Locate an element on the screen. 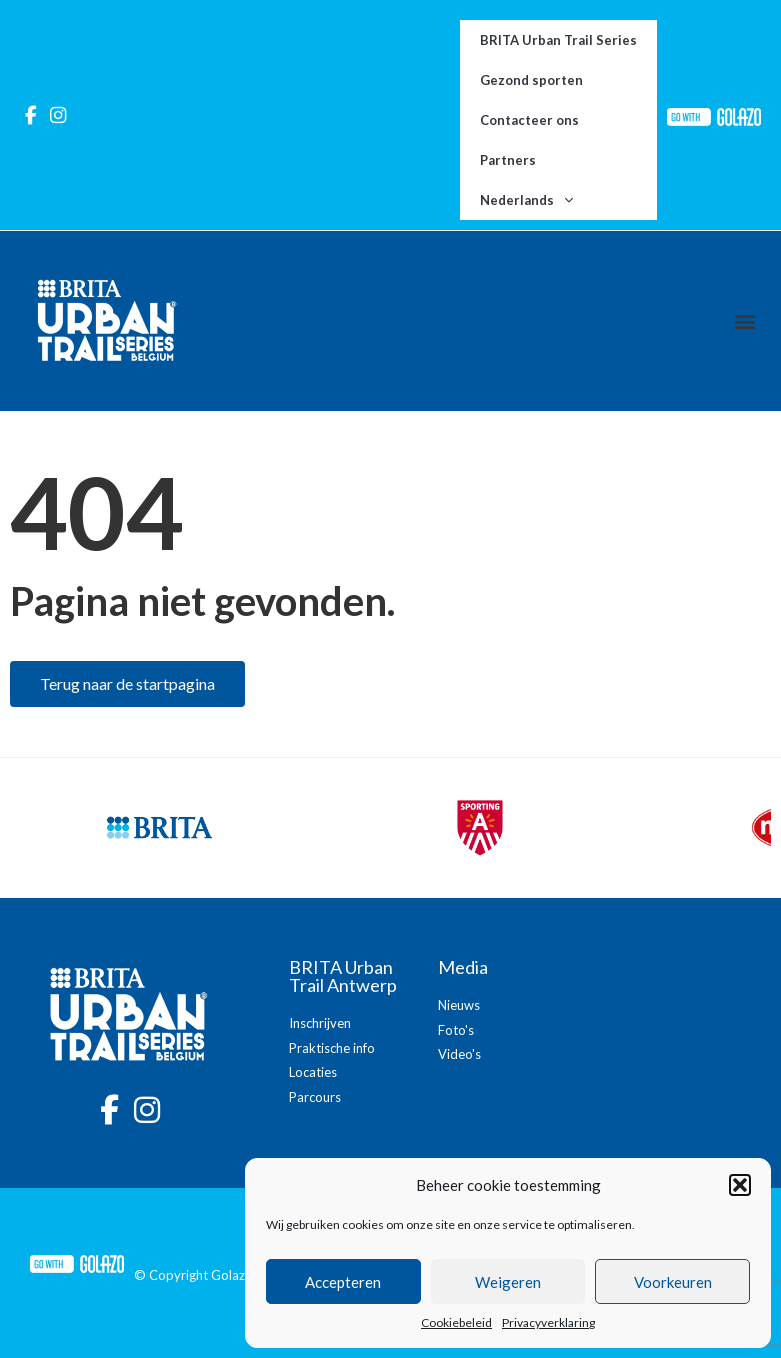 This screenshot has width=781, height=1358. [button] is located at coordinates (740, 1185).